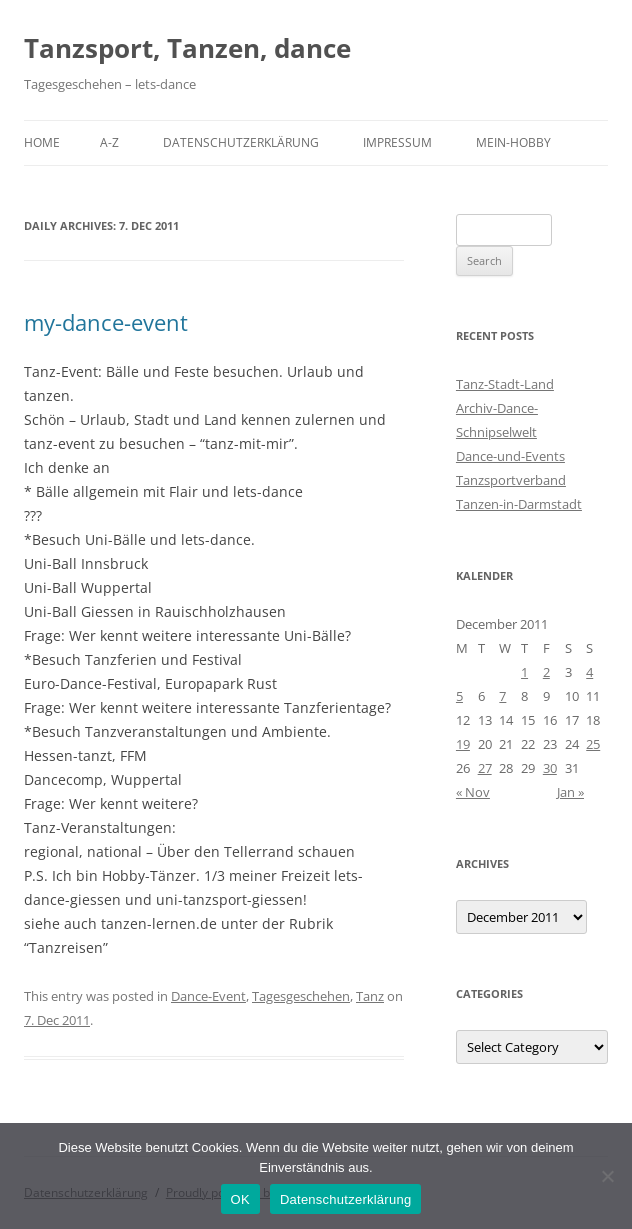  What do you see at coordinates (106, 322) in the screenshot?
I see `my-dance-event` at bounding box center [106, 322].